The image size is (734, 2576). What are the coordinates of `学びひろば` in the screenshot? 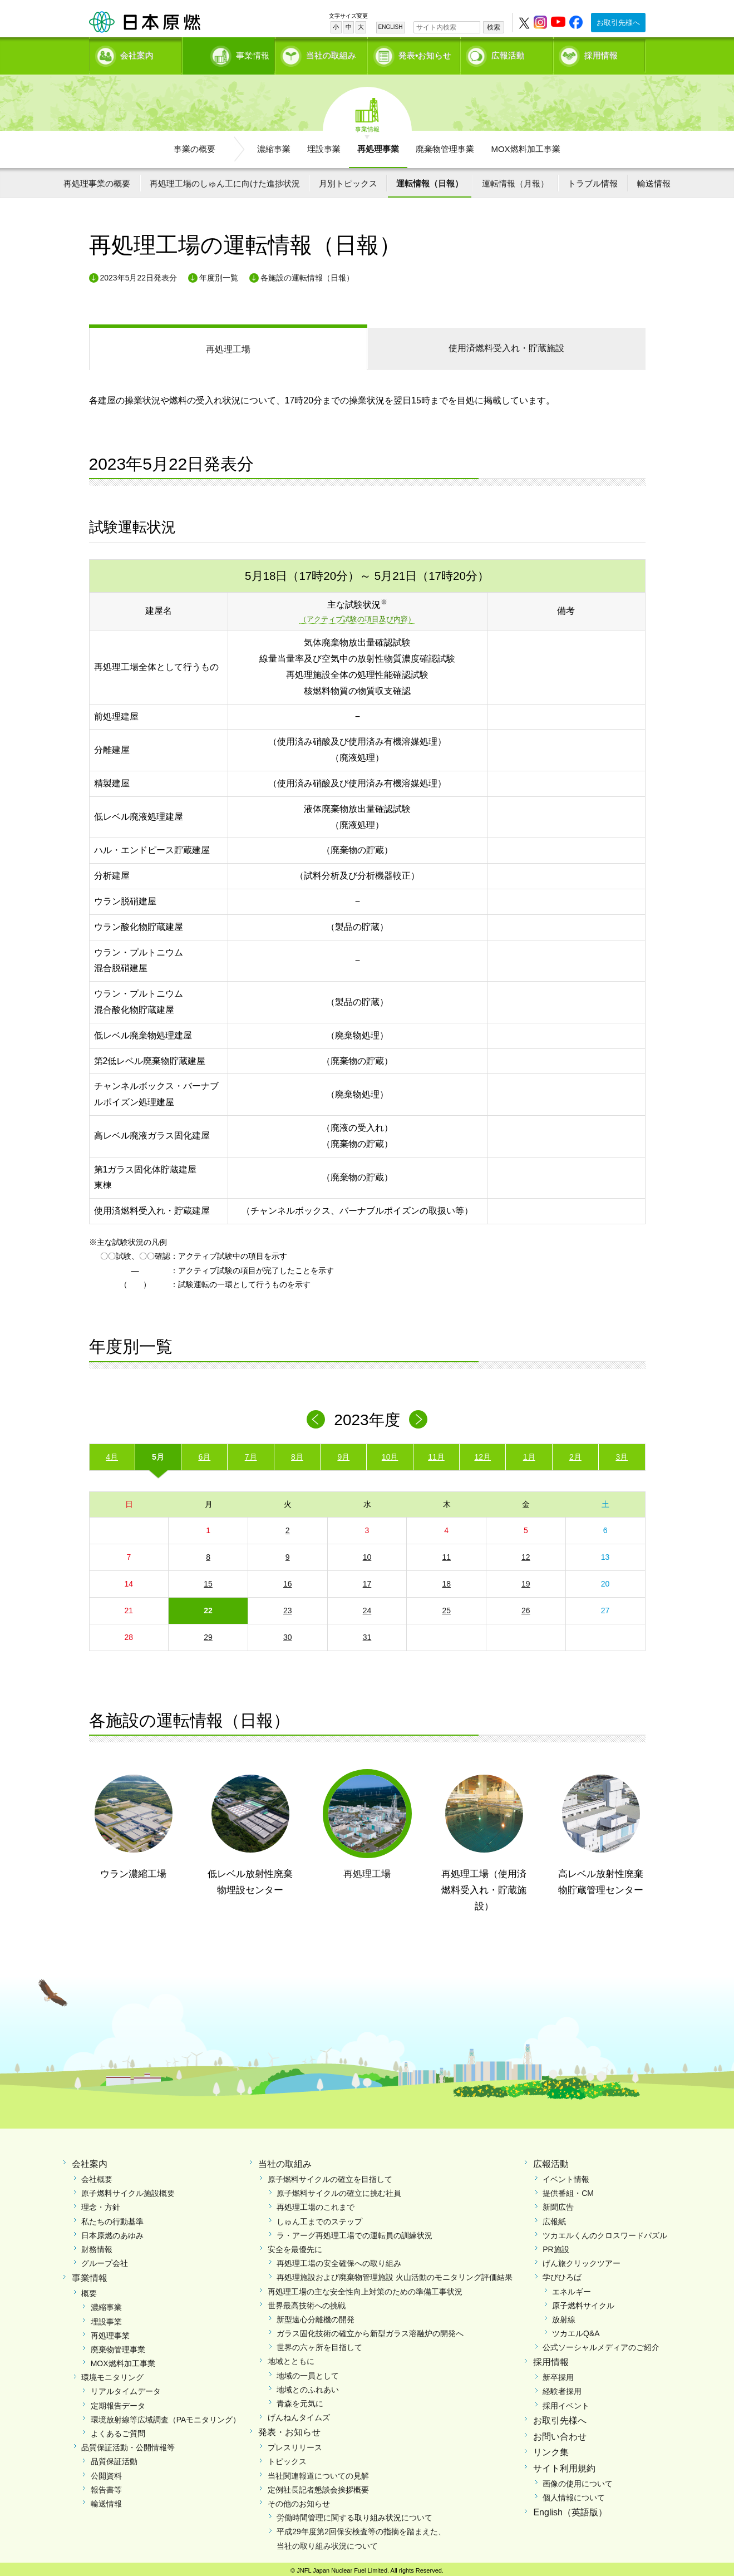 It's located at (562, 2273).